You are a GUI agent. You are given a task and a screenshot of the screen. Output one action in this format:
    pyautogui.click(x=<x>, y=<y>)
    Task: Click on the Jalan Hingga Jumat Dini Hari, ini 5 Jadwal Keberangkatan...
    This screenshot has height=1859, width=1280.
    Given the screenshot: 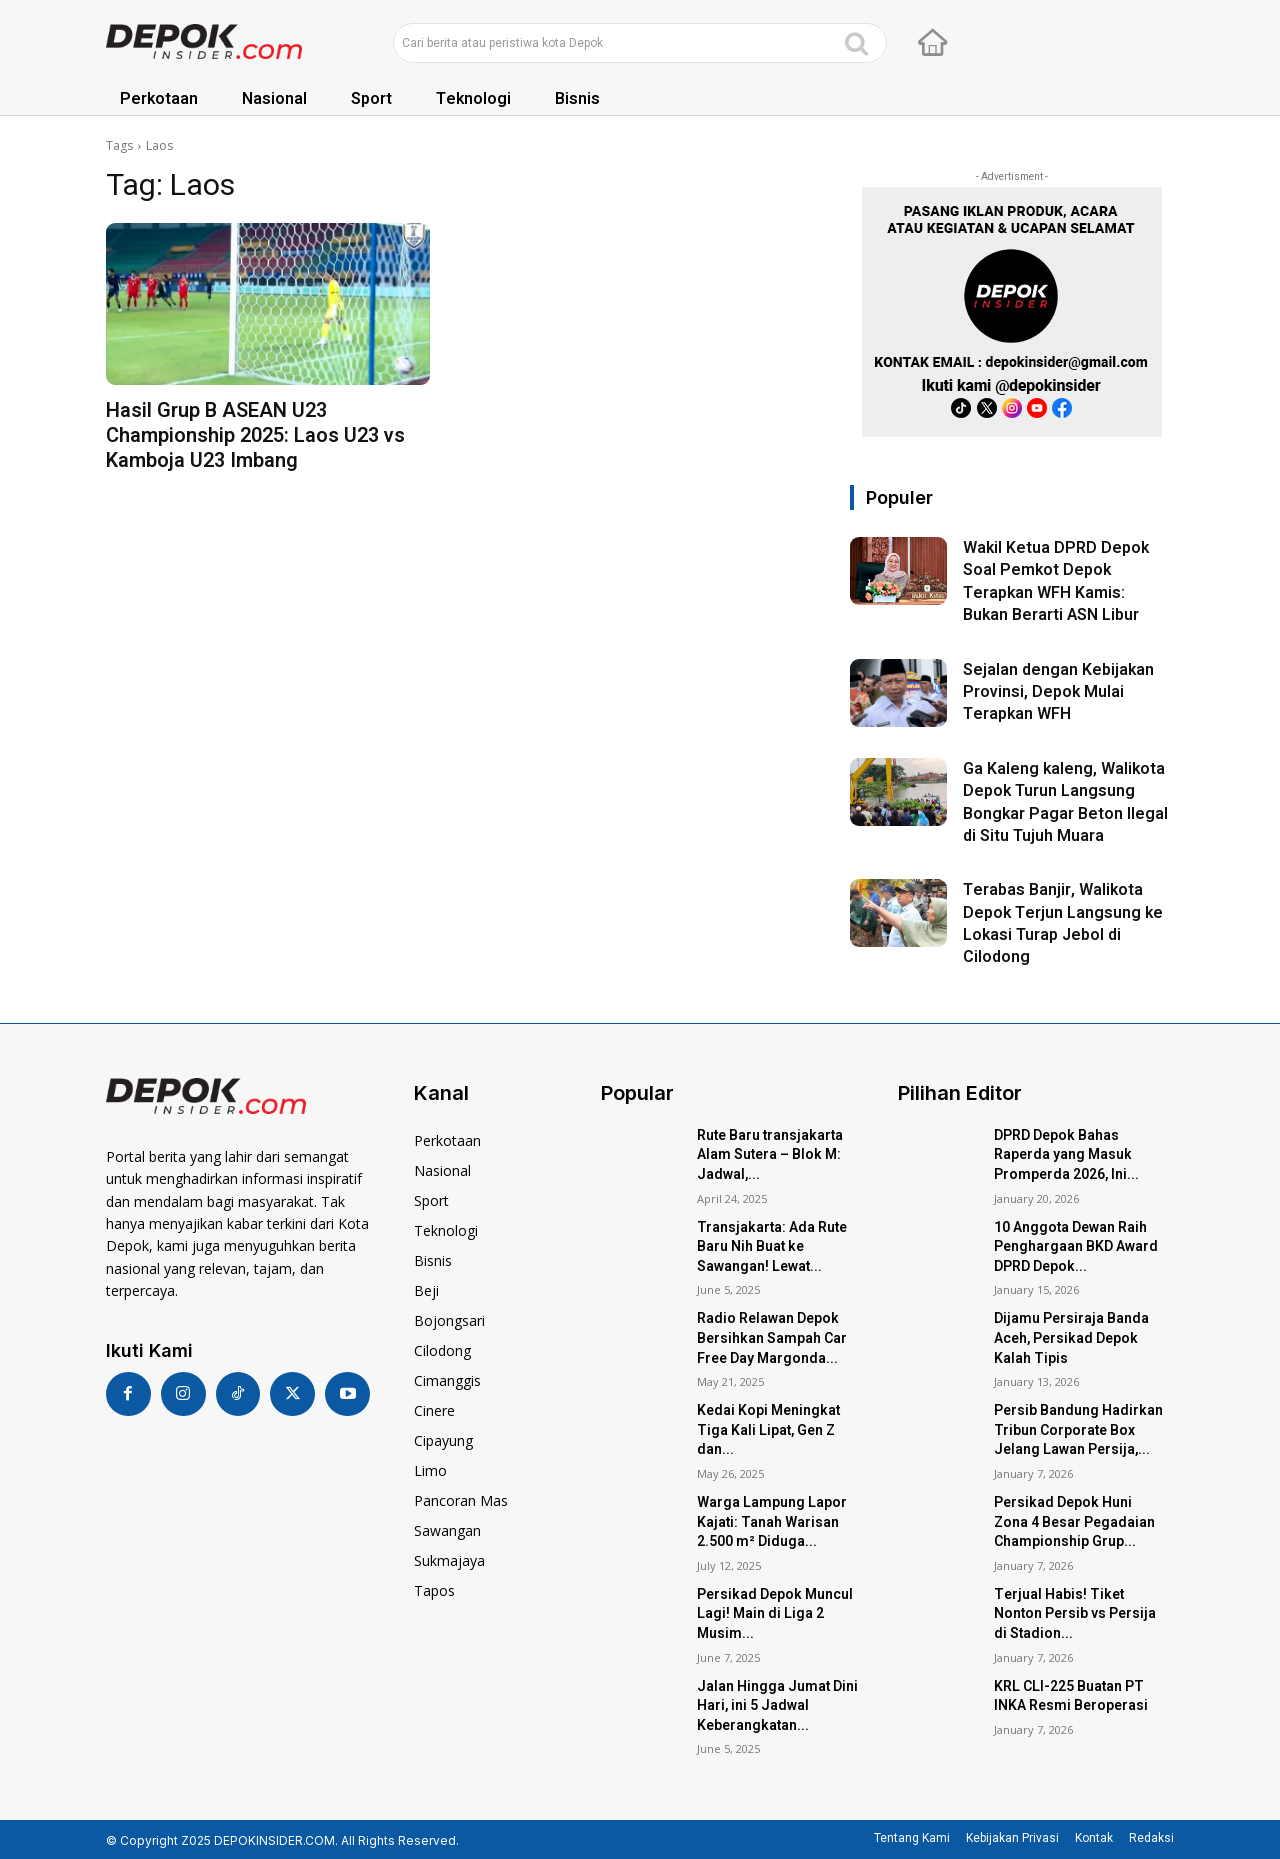 What is the action you would take?
    pyautogui.click(x=777, y=1706)
    